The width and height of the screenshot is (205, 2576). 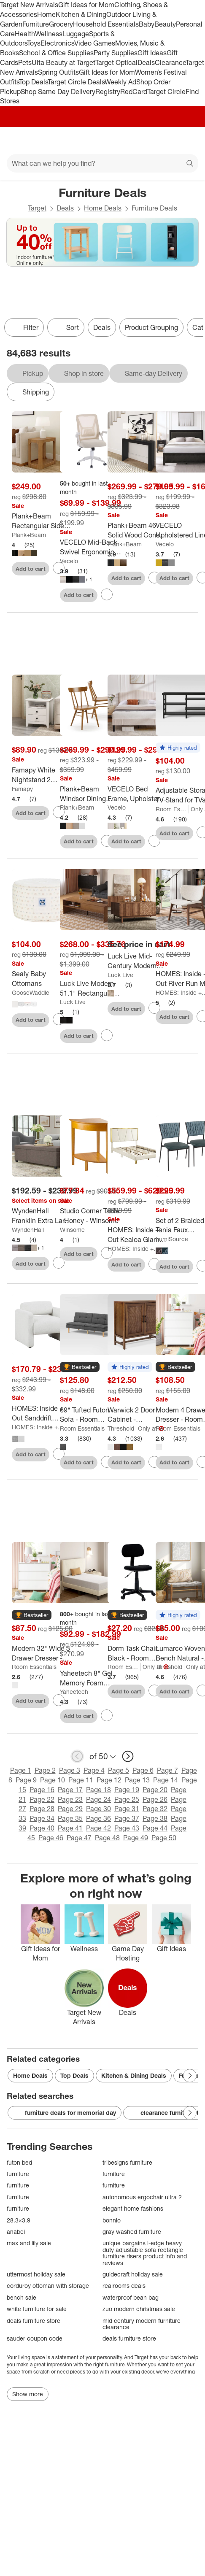 What do you see at coordinates (59, 812) in the screenshot?
I see `[sign in to favorite Famapy White Nightstand 2 Drawer 1 Open Shelf Modern Design End Table to keep tabs on it]` at bounding box center [59, 812].